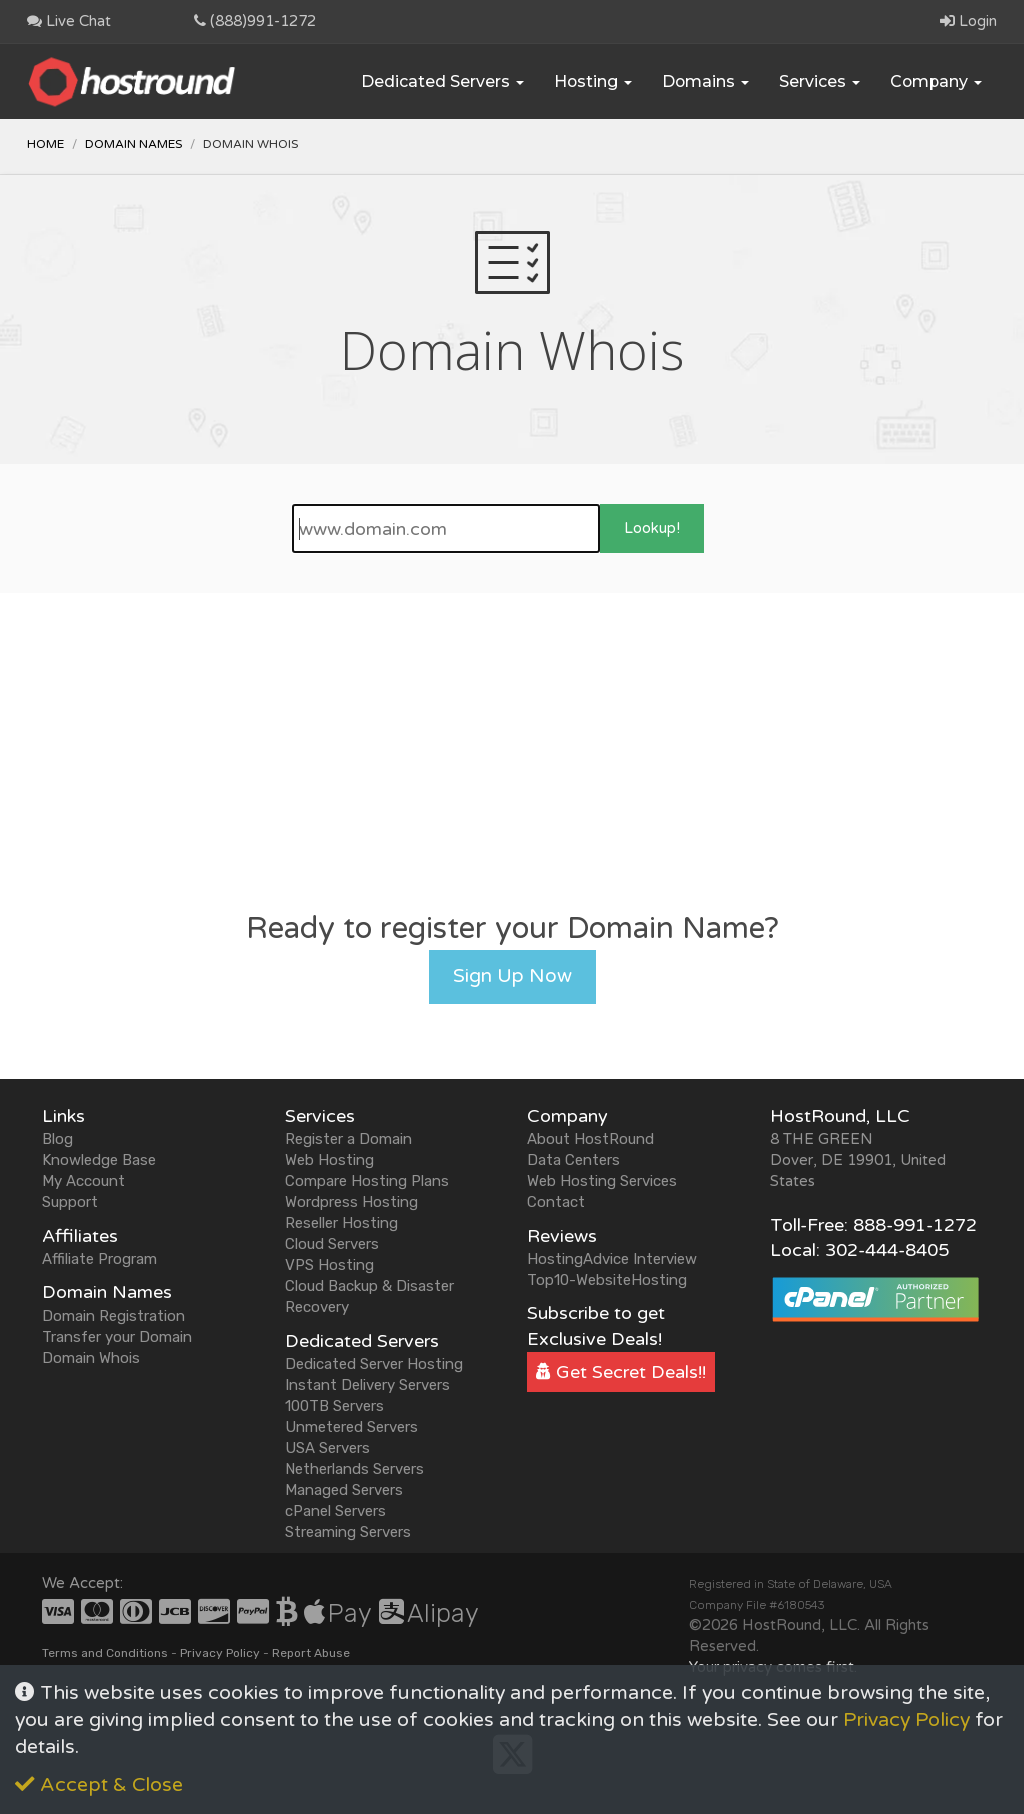 Image resolution: width=1024 pixels, height=1814 pixels. Describe the element at coordinates (70, 1202) in the screenshot. I see `Support` at that location.